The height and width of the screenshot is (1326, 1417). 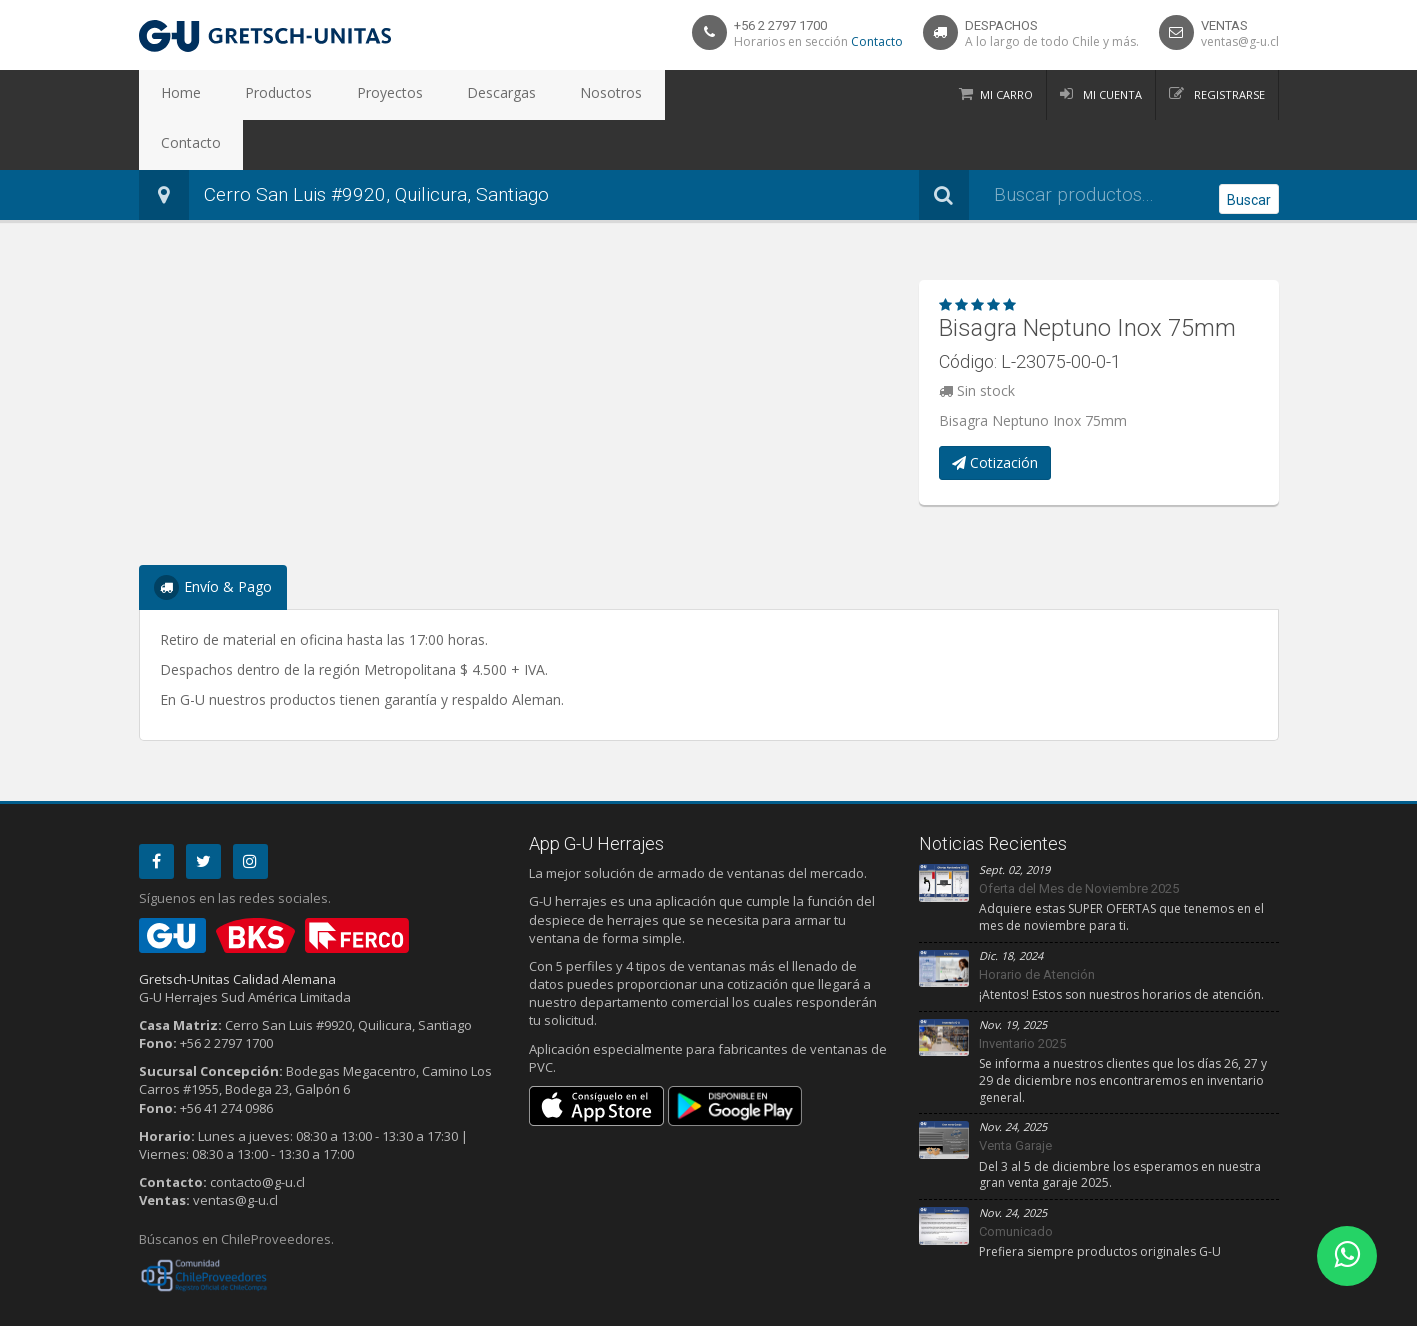 I want to click on Oferta del Mes de Noviembre 2025, so click(x=1079, y=838).